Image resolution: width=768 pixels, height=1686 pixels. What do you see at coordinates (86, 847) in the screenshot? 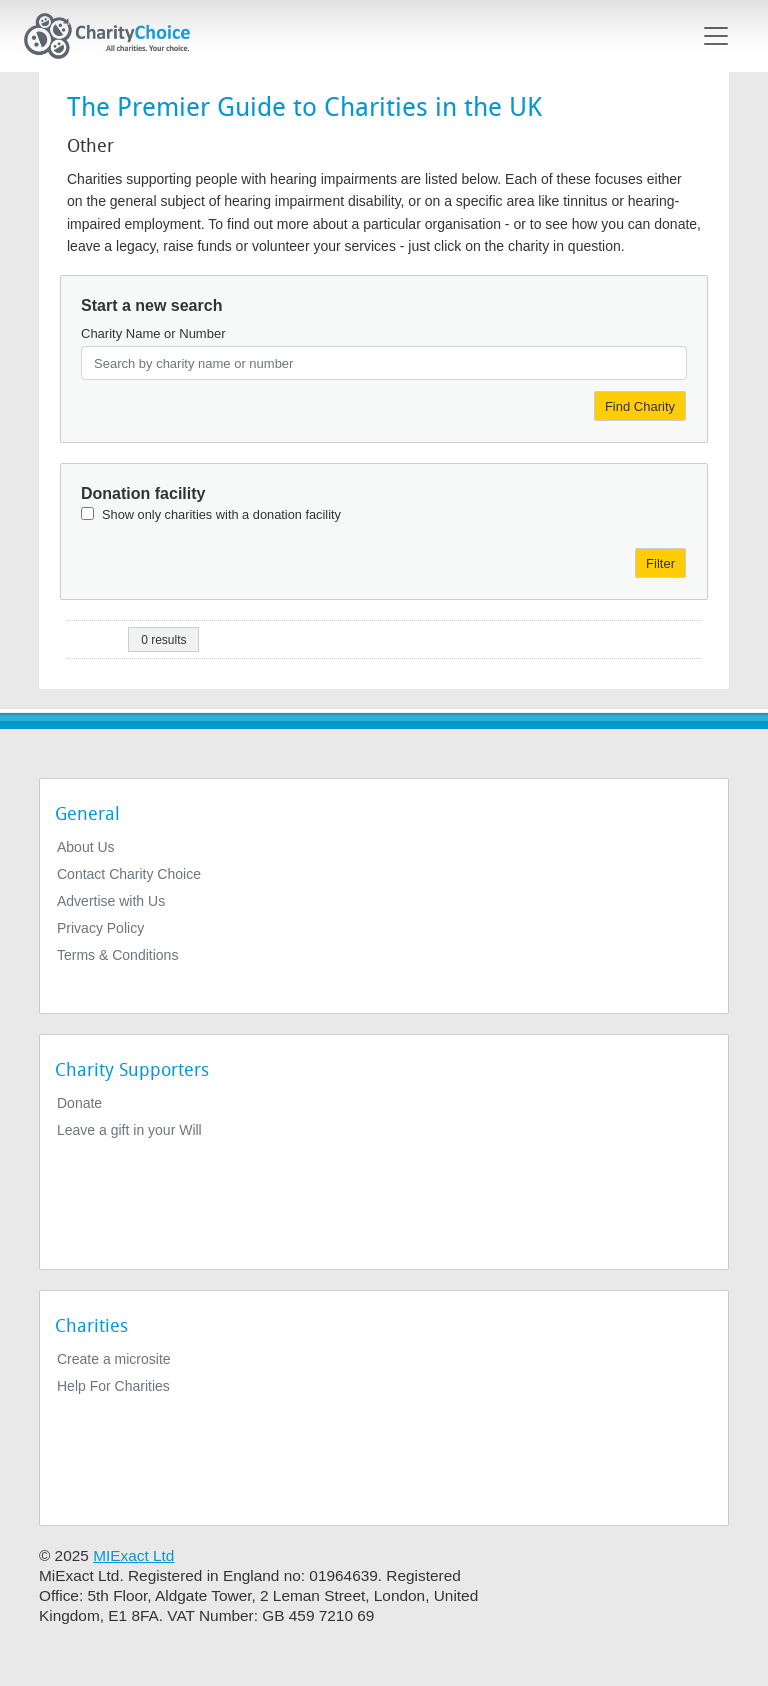
I see `About Us` at bounding box center [86, 847].